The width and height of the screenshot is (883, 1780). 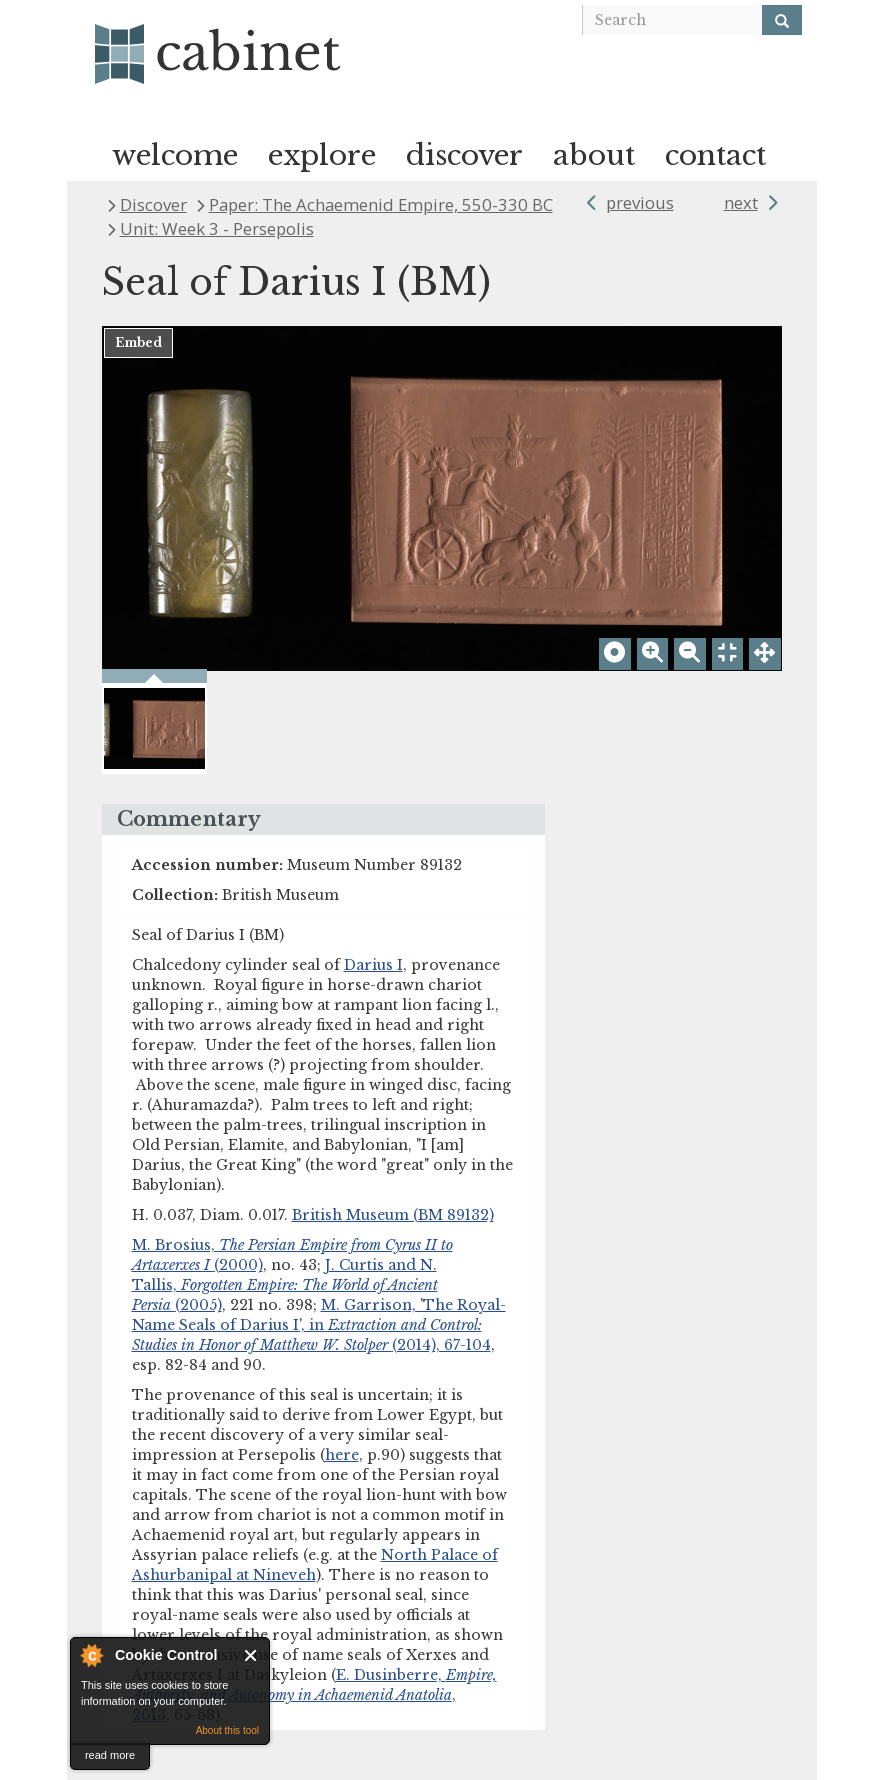 I want to click on discover, so click(x=464, y=155).